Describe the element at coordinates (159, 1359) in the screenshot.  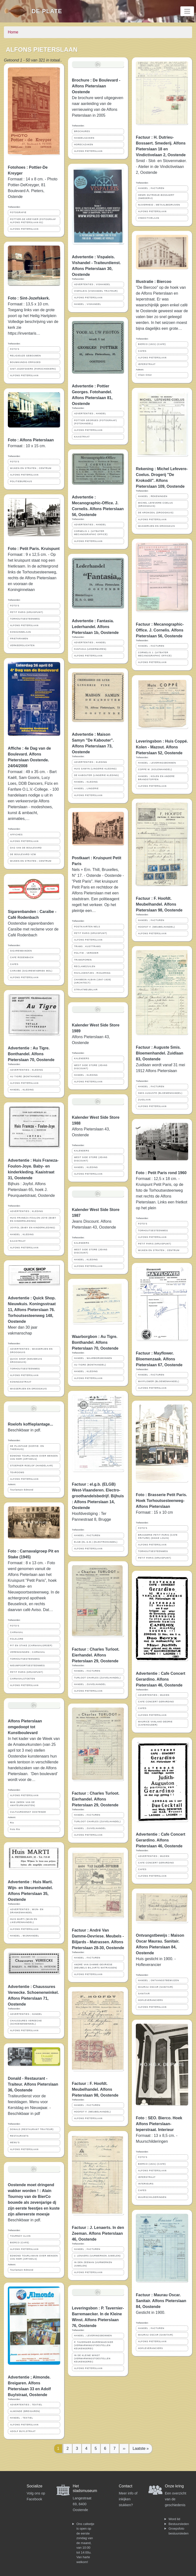
I see `Factuur : Mayflower. Bloemenzaak. Alfons Pieterslaan 67, Oostende` at that location.